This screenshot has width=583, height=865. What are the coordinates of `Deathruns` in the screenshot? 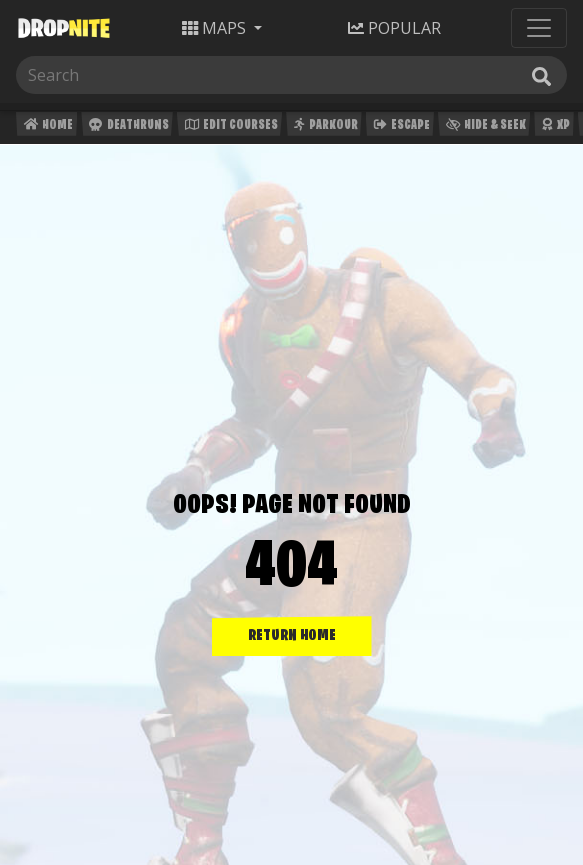 It's located at (126, 127).